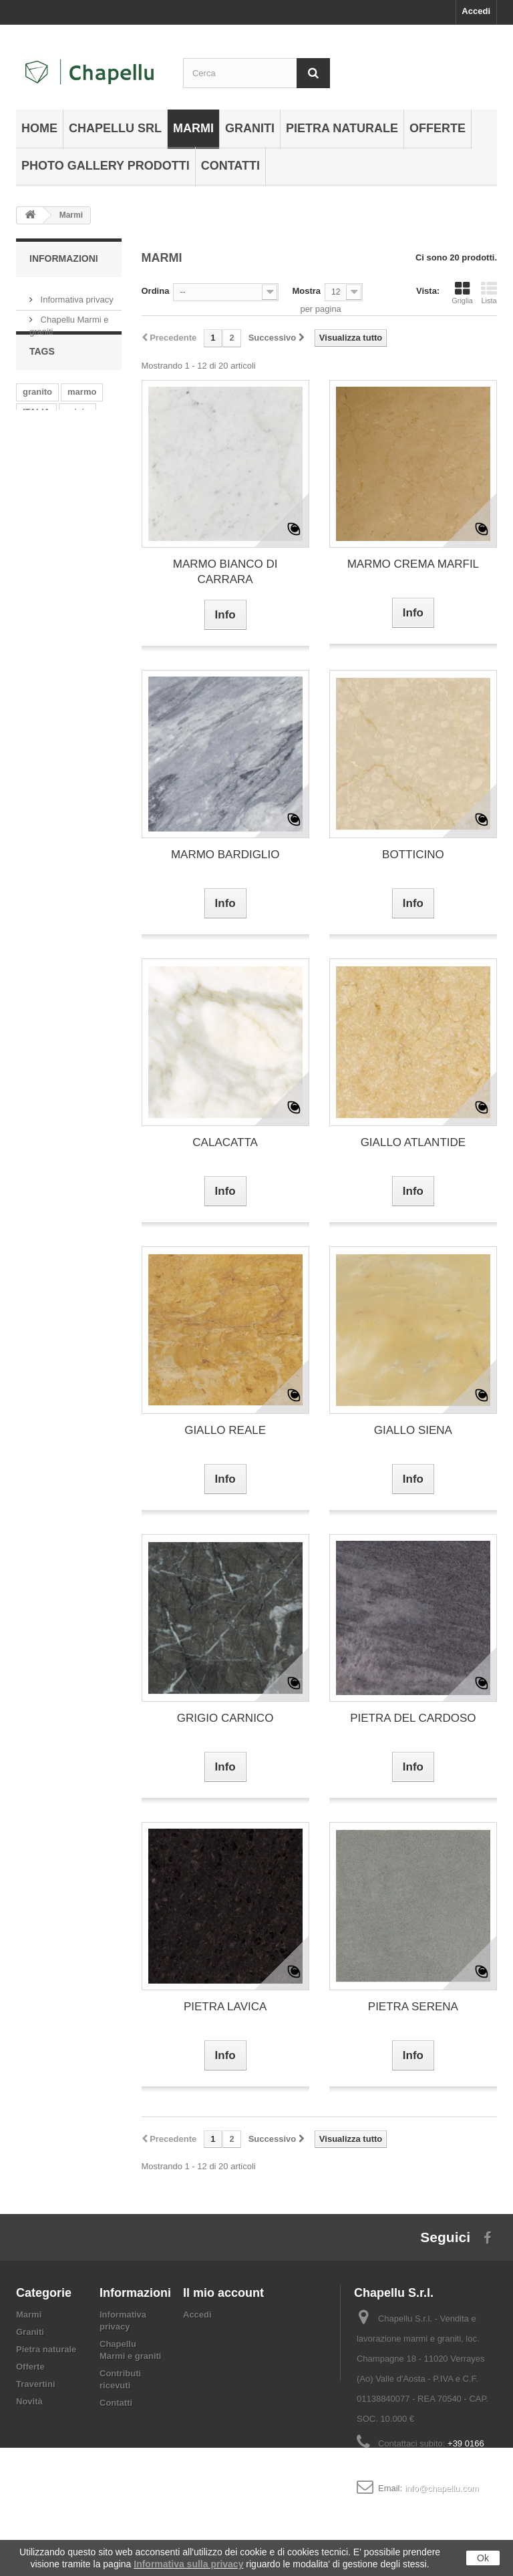  Describe the element at coordinates (489, 293) in the screenshot. I see `Lista` at that location.